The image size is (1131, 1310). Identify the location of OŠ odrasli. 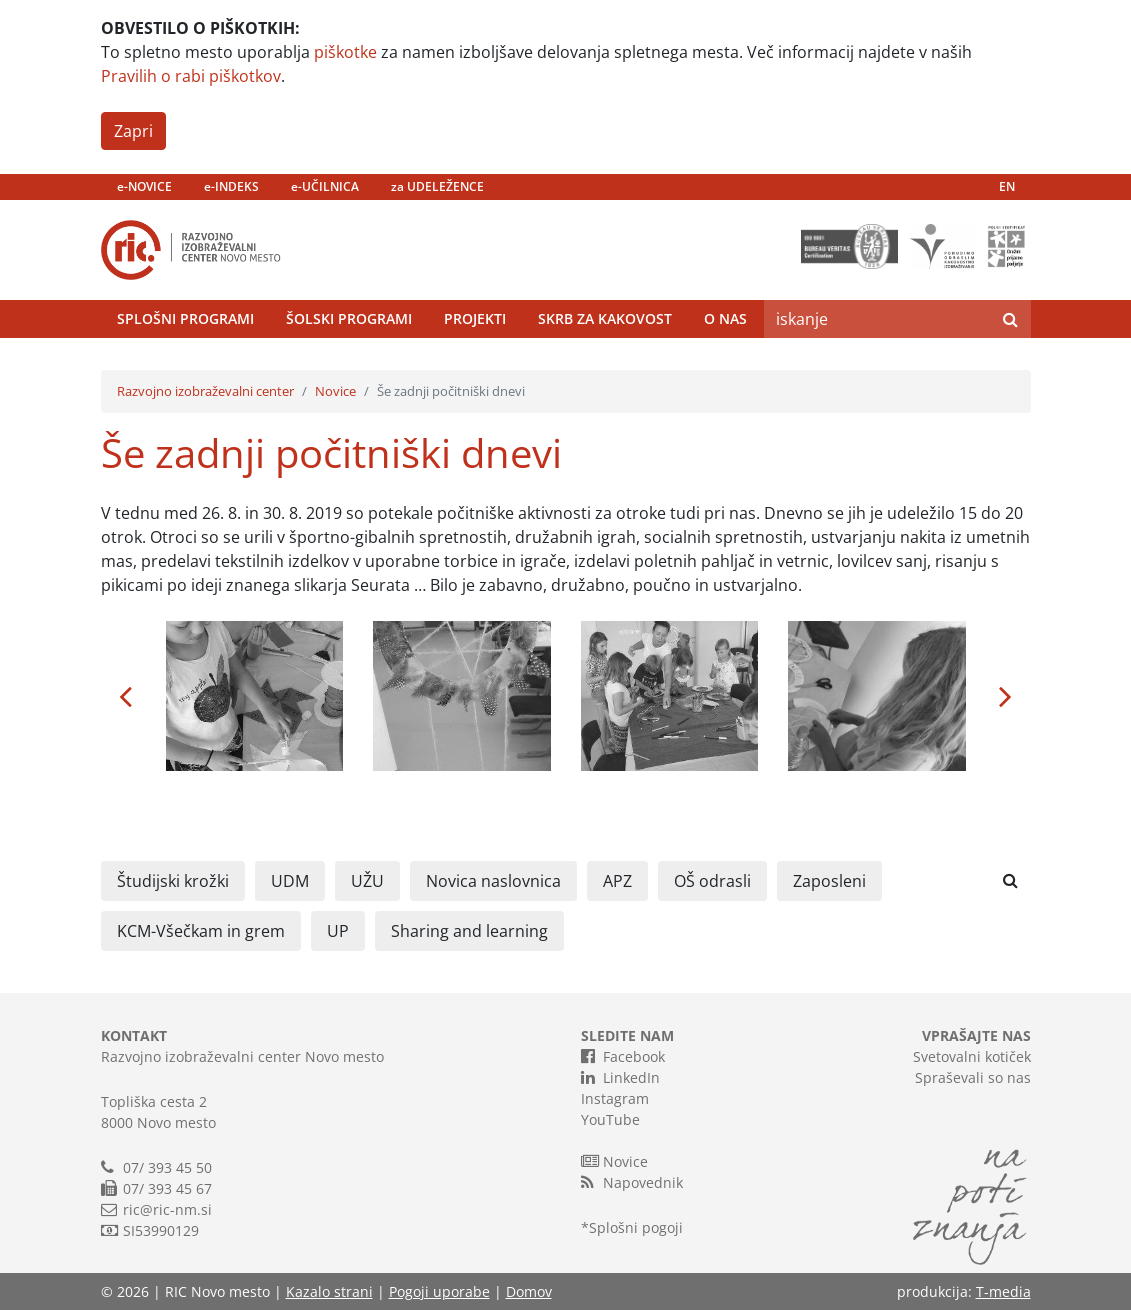
(712, 881).